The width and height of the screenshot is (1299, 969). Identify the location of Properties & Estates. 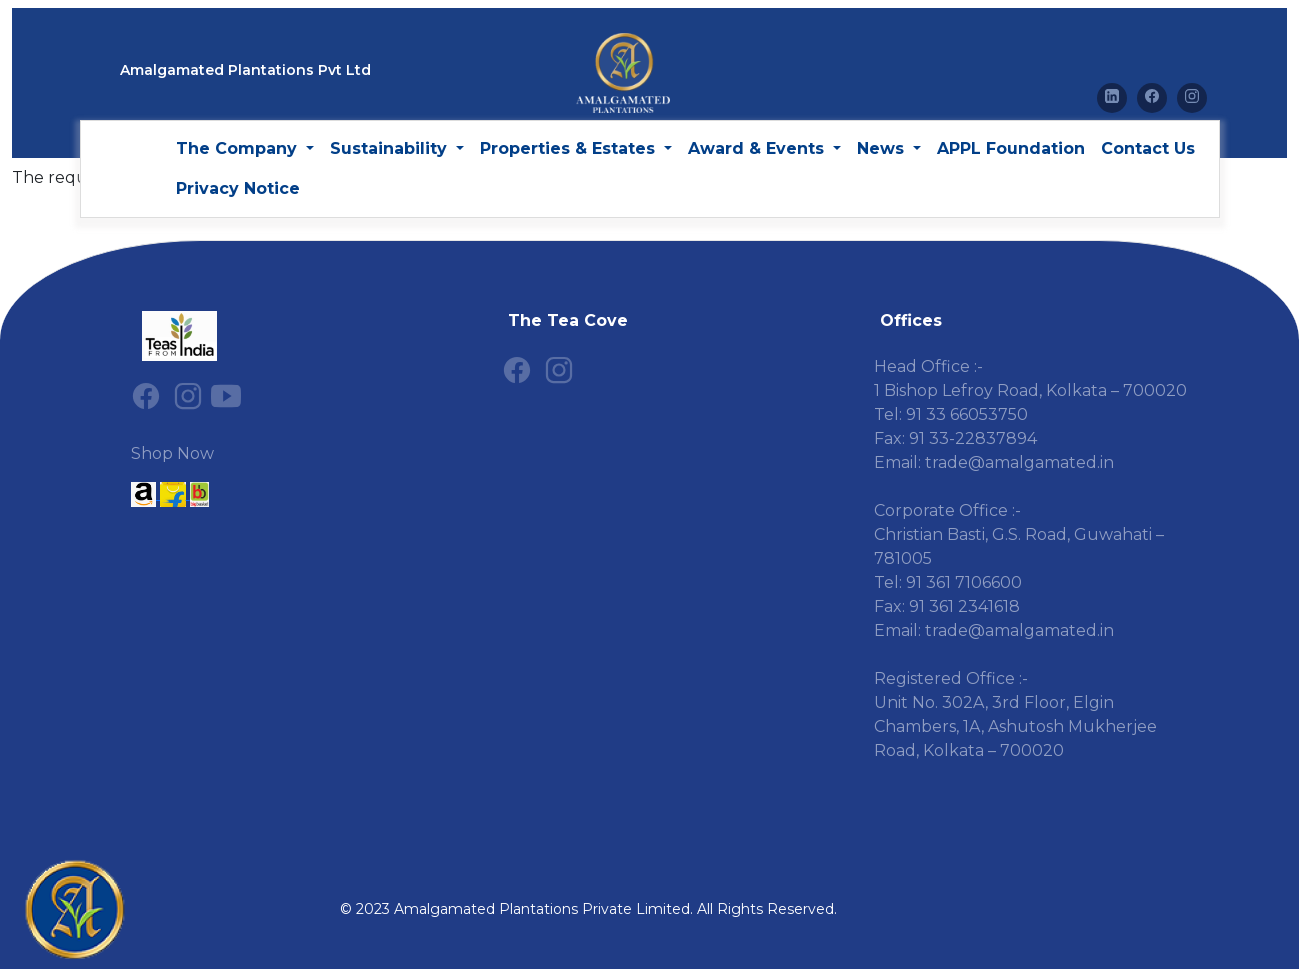
(570, 148).